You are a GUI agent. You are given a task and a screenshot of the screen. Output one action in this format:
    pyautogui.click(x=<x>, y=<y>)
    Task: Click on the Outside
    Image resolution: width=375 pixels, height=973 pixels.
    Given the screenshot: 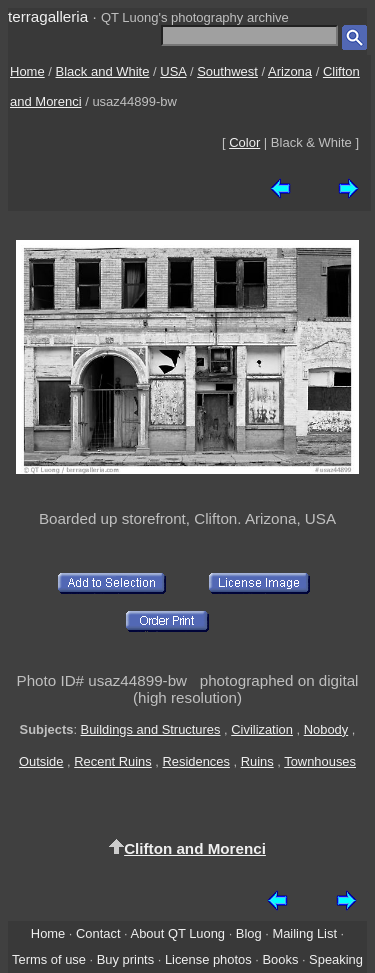 What is the action you would take?
    pyautogui.click(x=41, y=761)
    